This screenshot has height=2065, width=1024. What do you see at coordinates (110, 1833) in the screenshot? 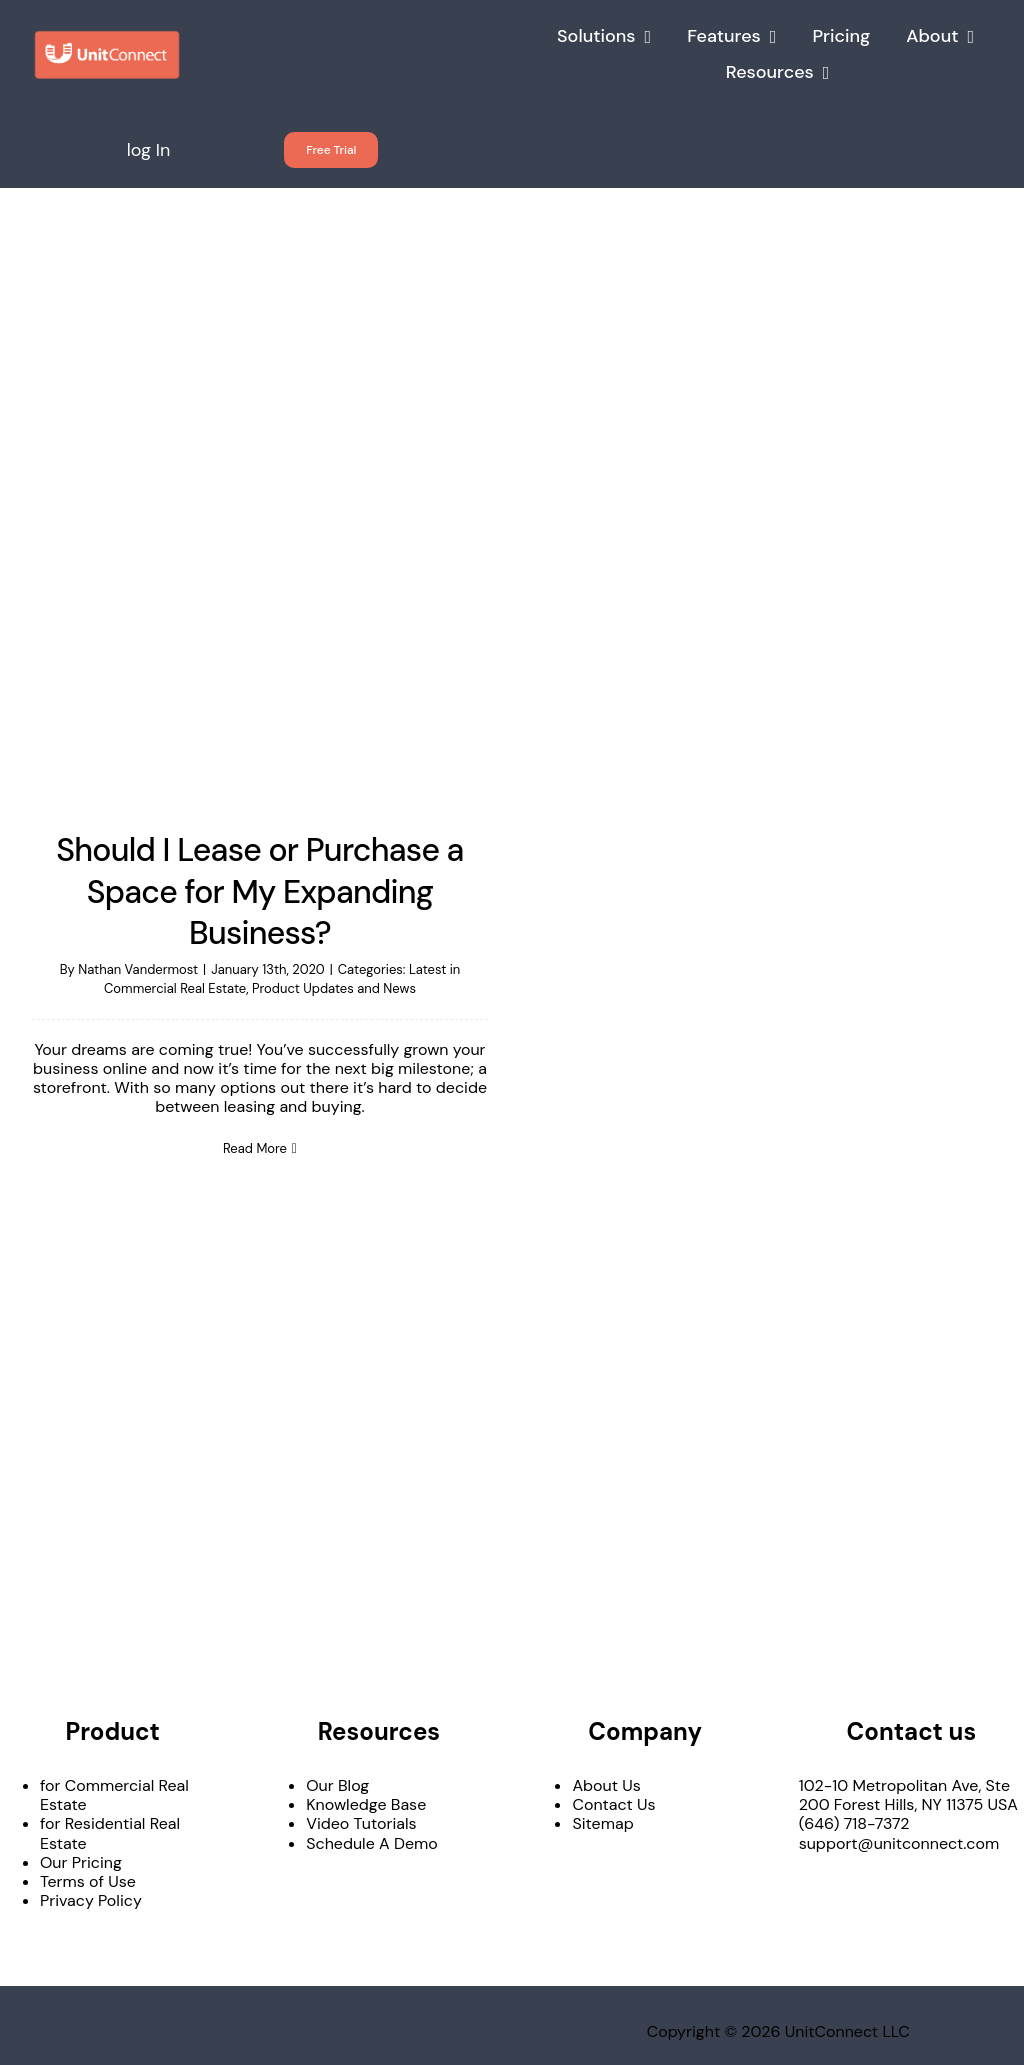
I see `for Residential Real Estate` at bounding box center [110, 1833].